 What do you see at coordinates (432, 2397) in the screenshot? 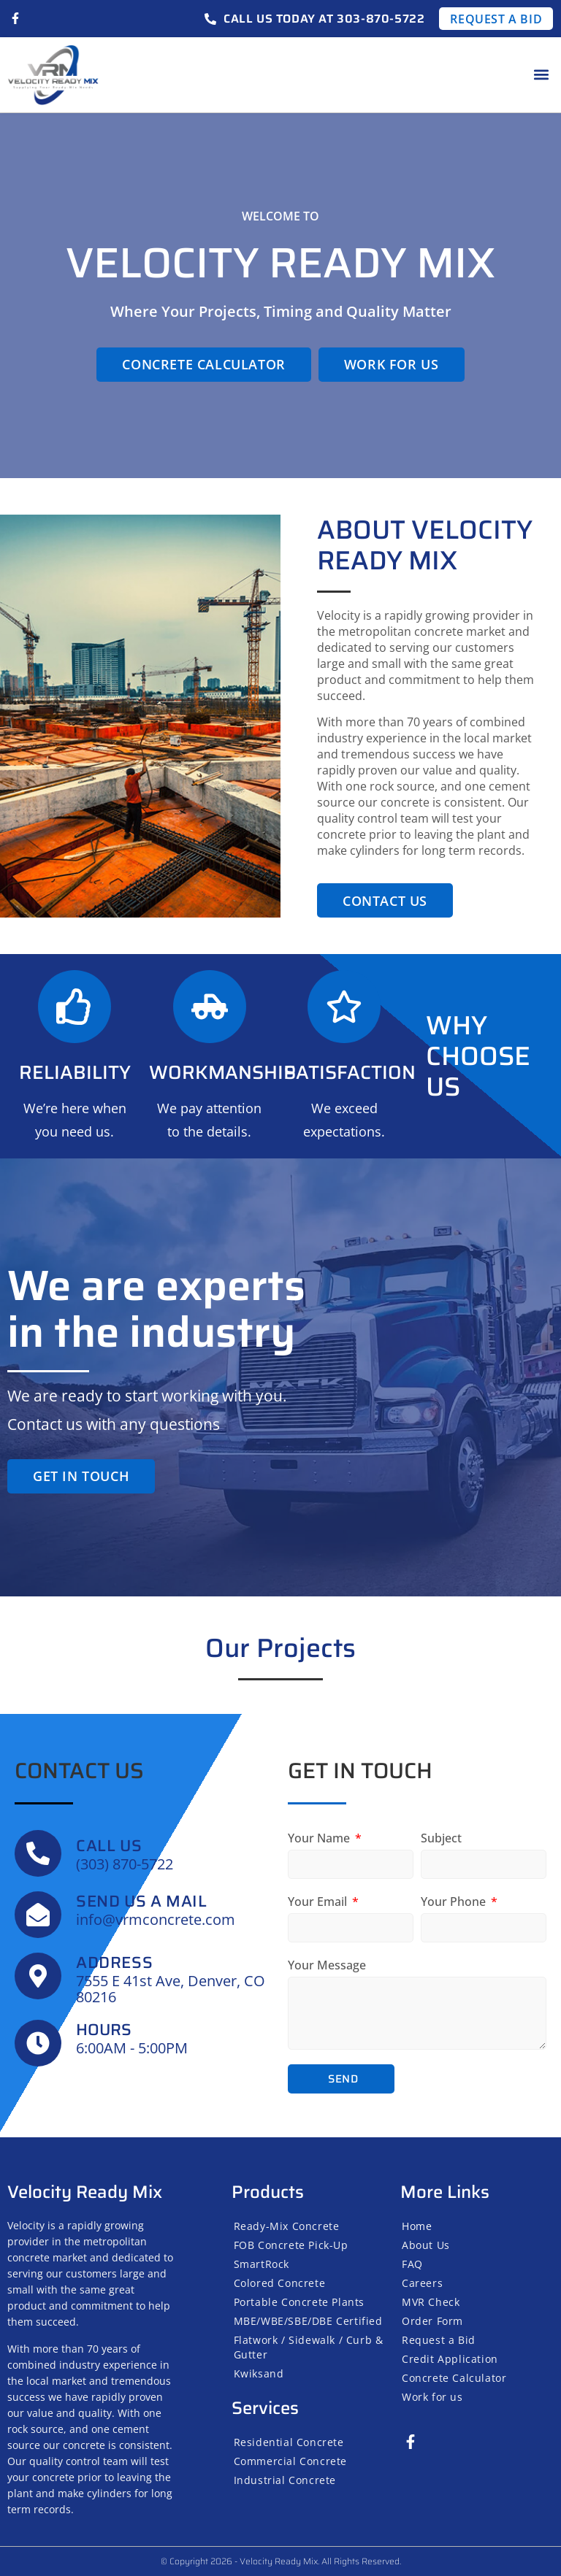
I see `Work for us` at bounding box center [432, 2397].